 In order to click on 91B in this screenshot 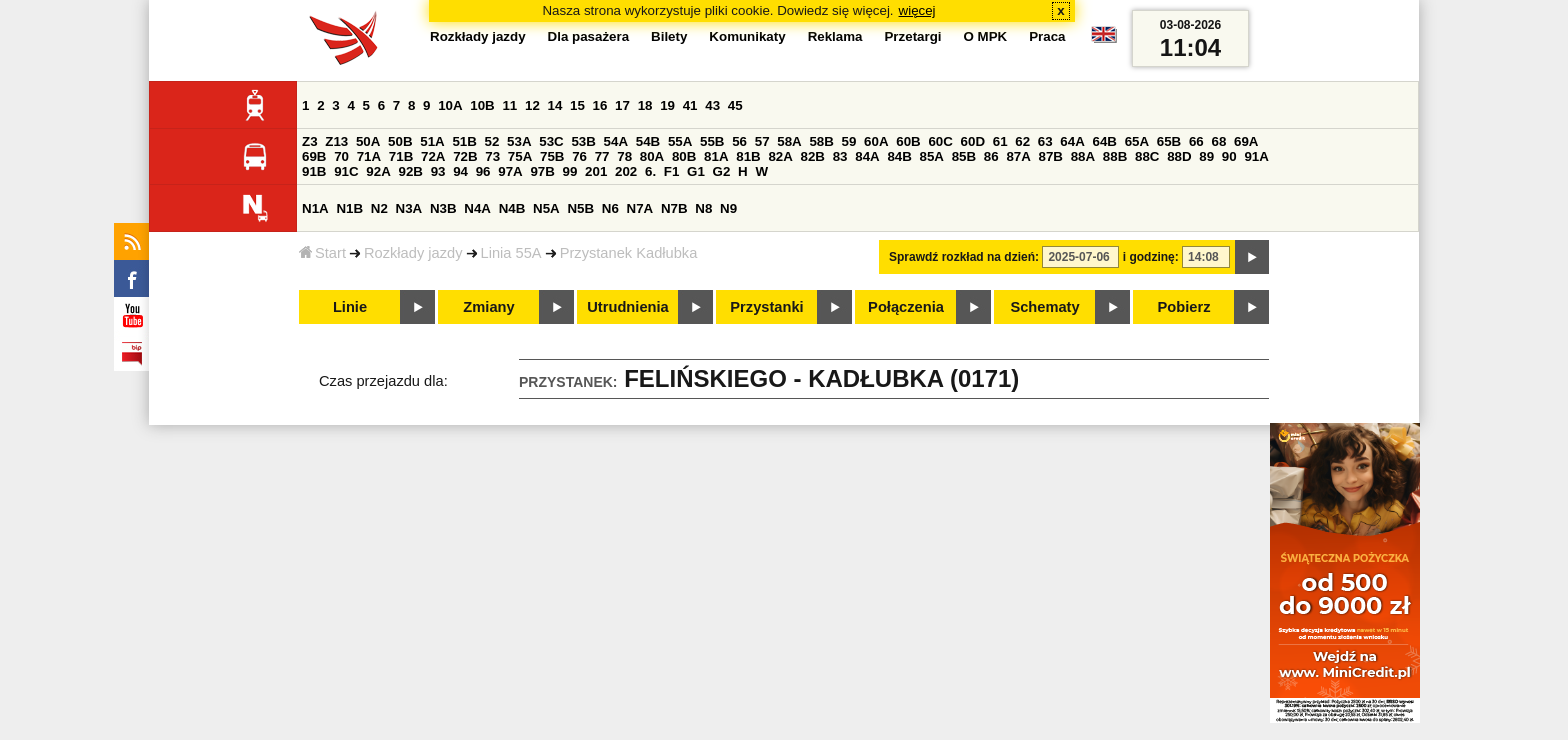, I will do `click(314, 171)`.